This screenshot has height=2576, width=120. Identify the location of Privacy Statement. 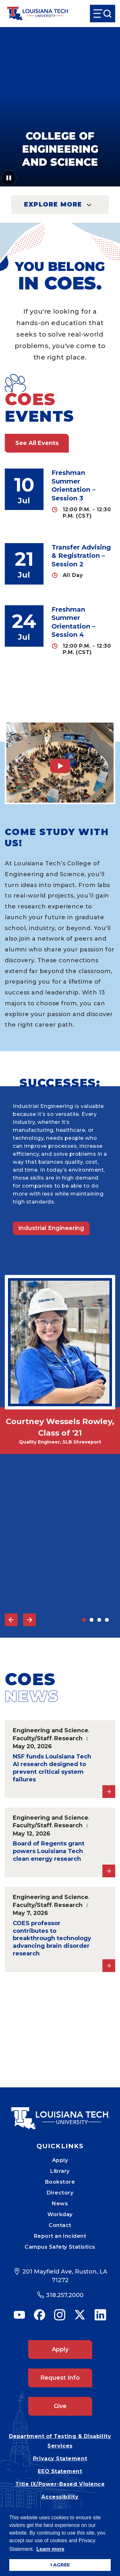
(60, 2459).